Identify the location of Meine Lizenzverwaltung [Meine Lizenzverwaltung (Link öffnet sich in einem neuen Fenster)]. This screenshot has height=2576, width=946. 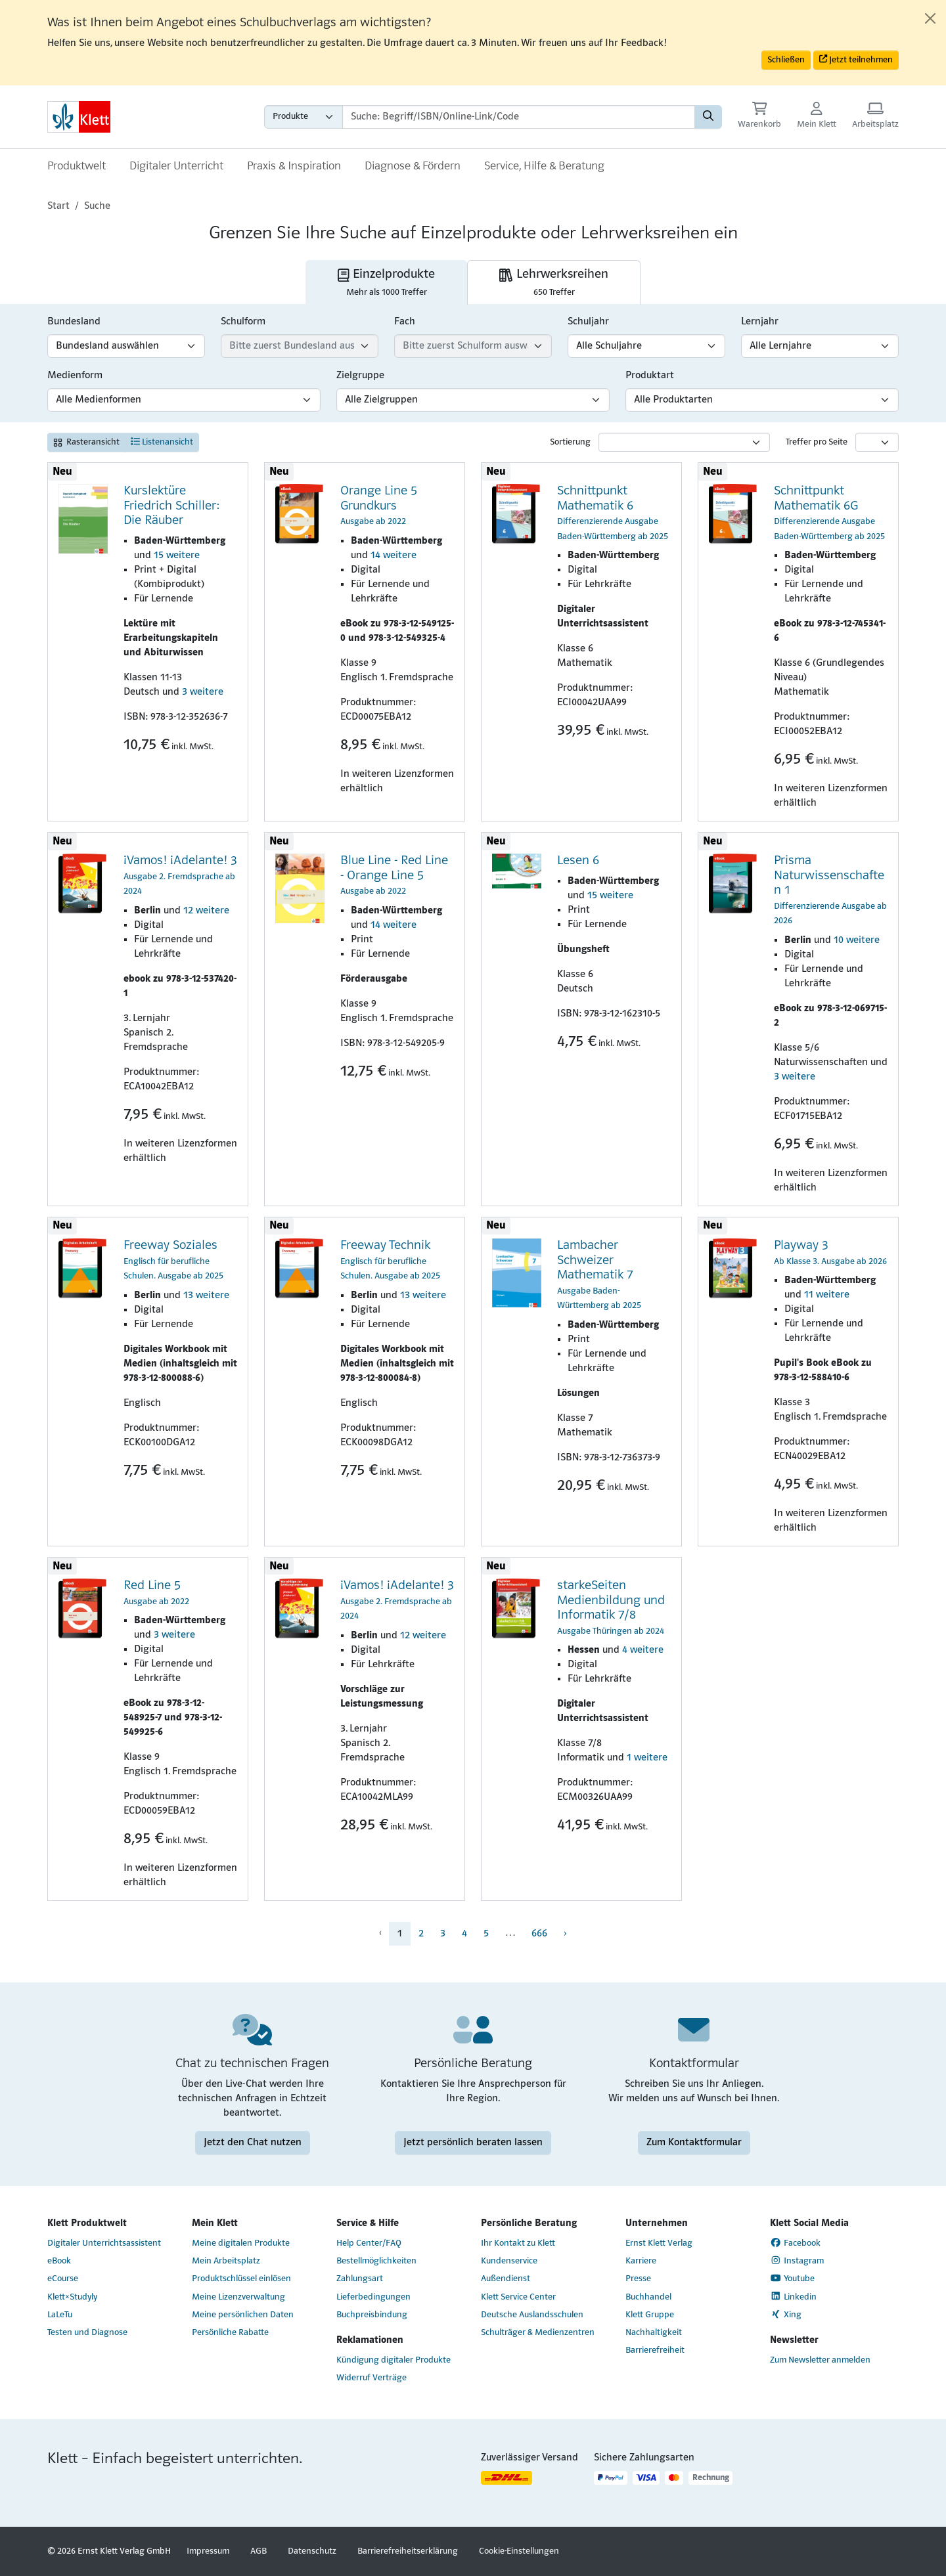
(238, 2297).